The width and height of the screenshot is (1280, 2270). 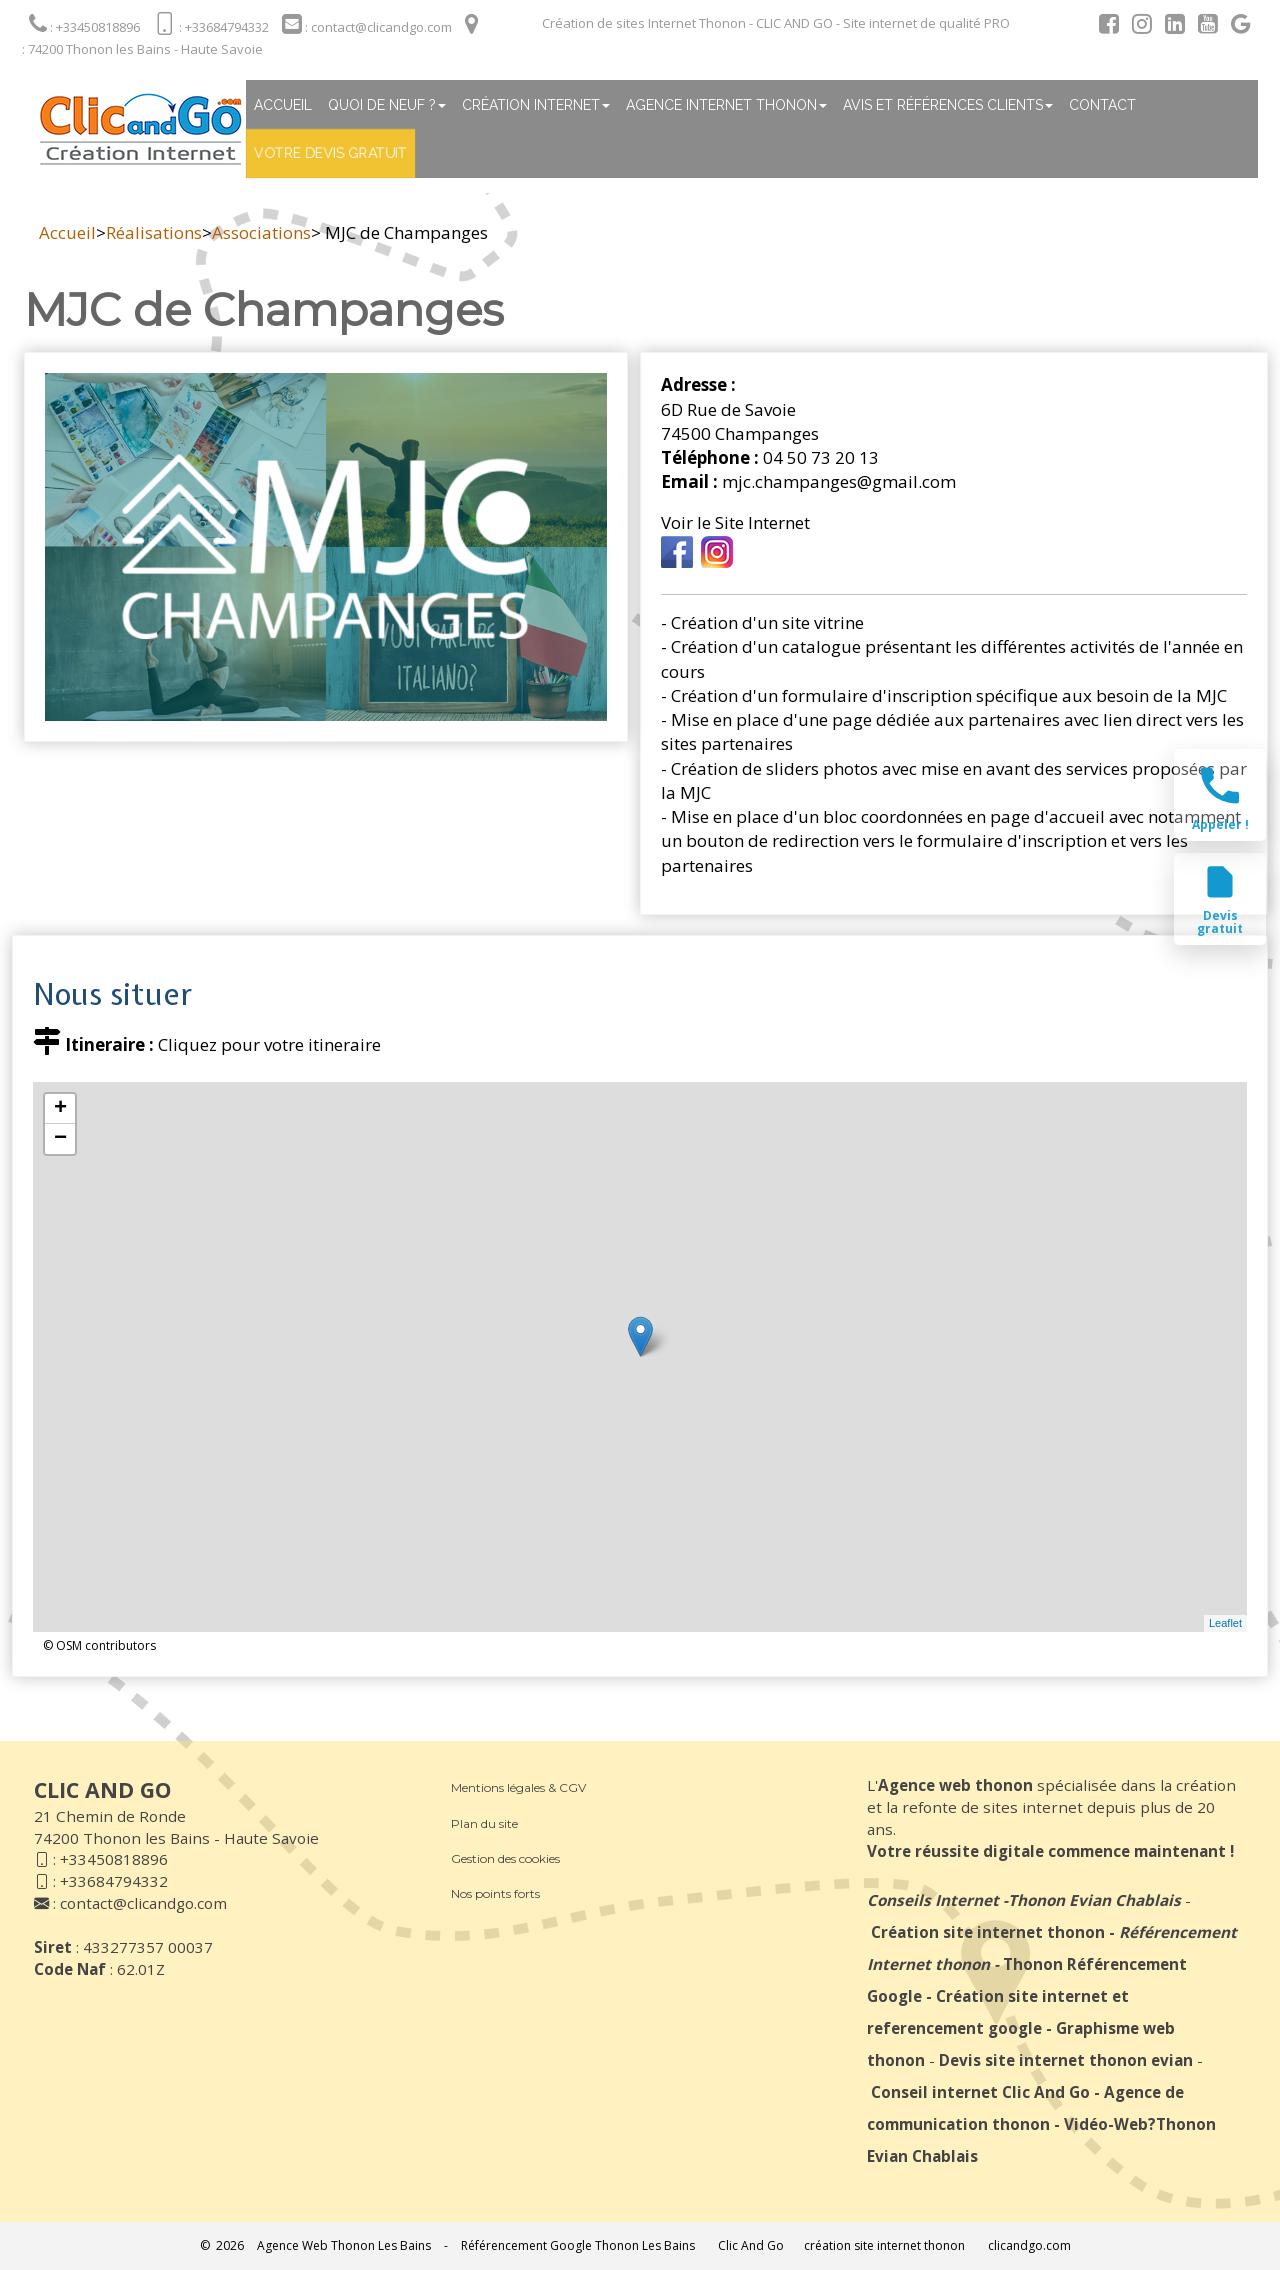 What do you see at coordinates (988, 1932) in the screenshot?
I see `Création site internet thonon` at bounding box center [988, 1932].